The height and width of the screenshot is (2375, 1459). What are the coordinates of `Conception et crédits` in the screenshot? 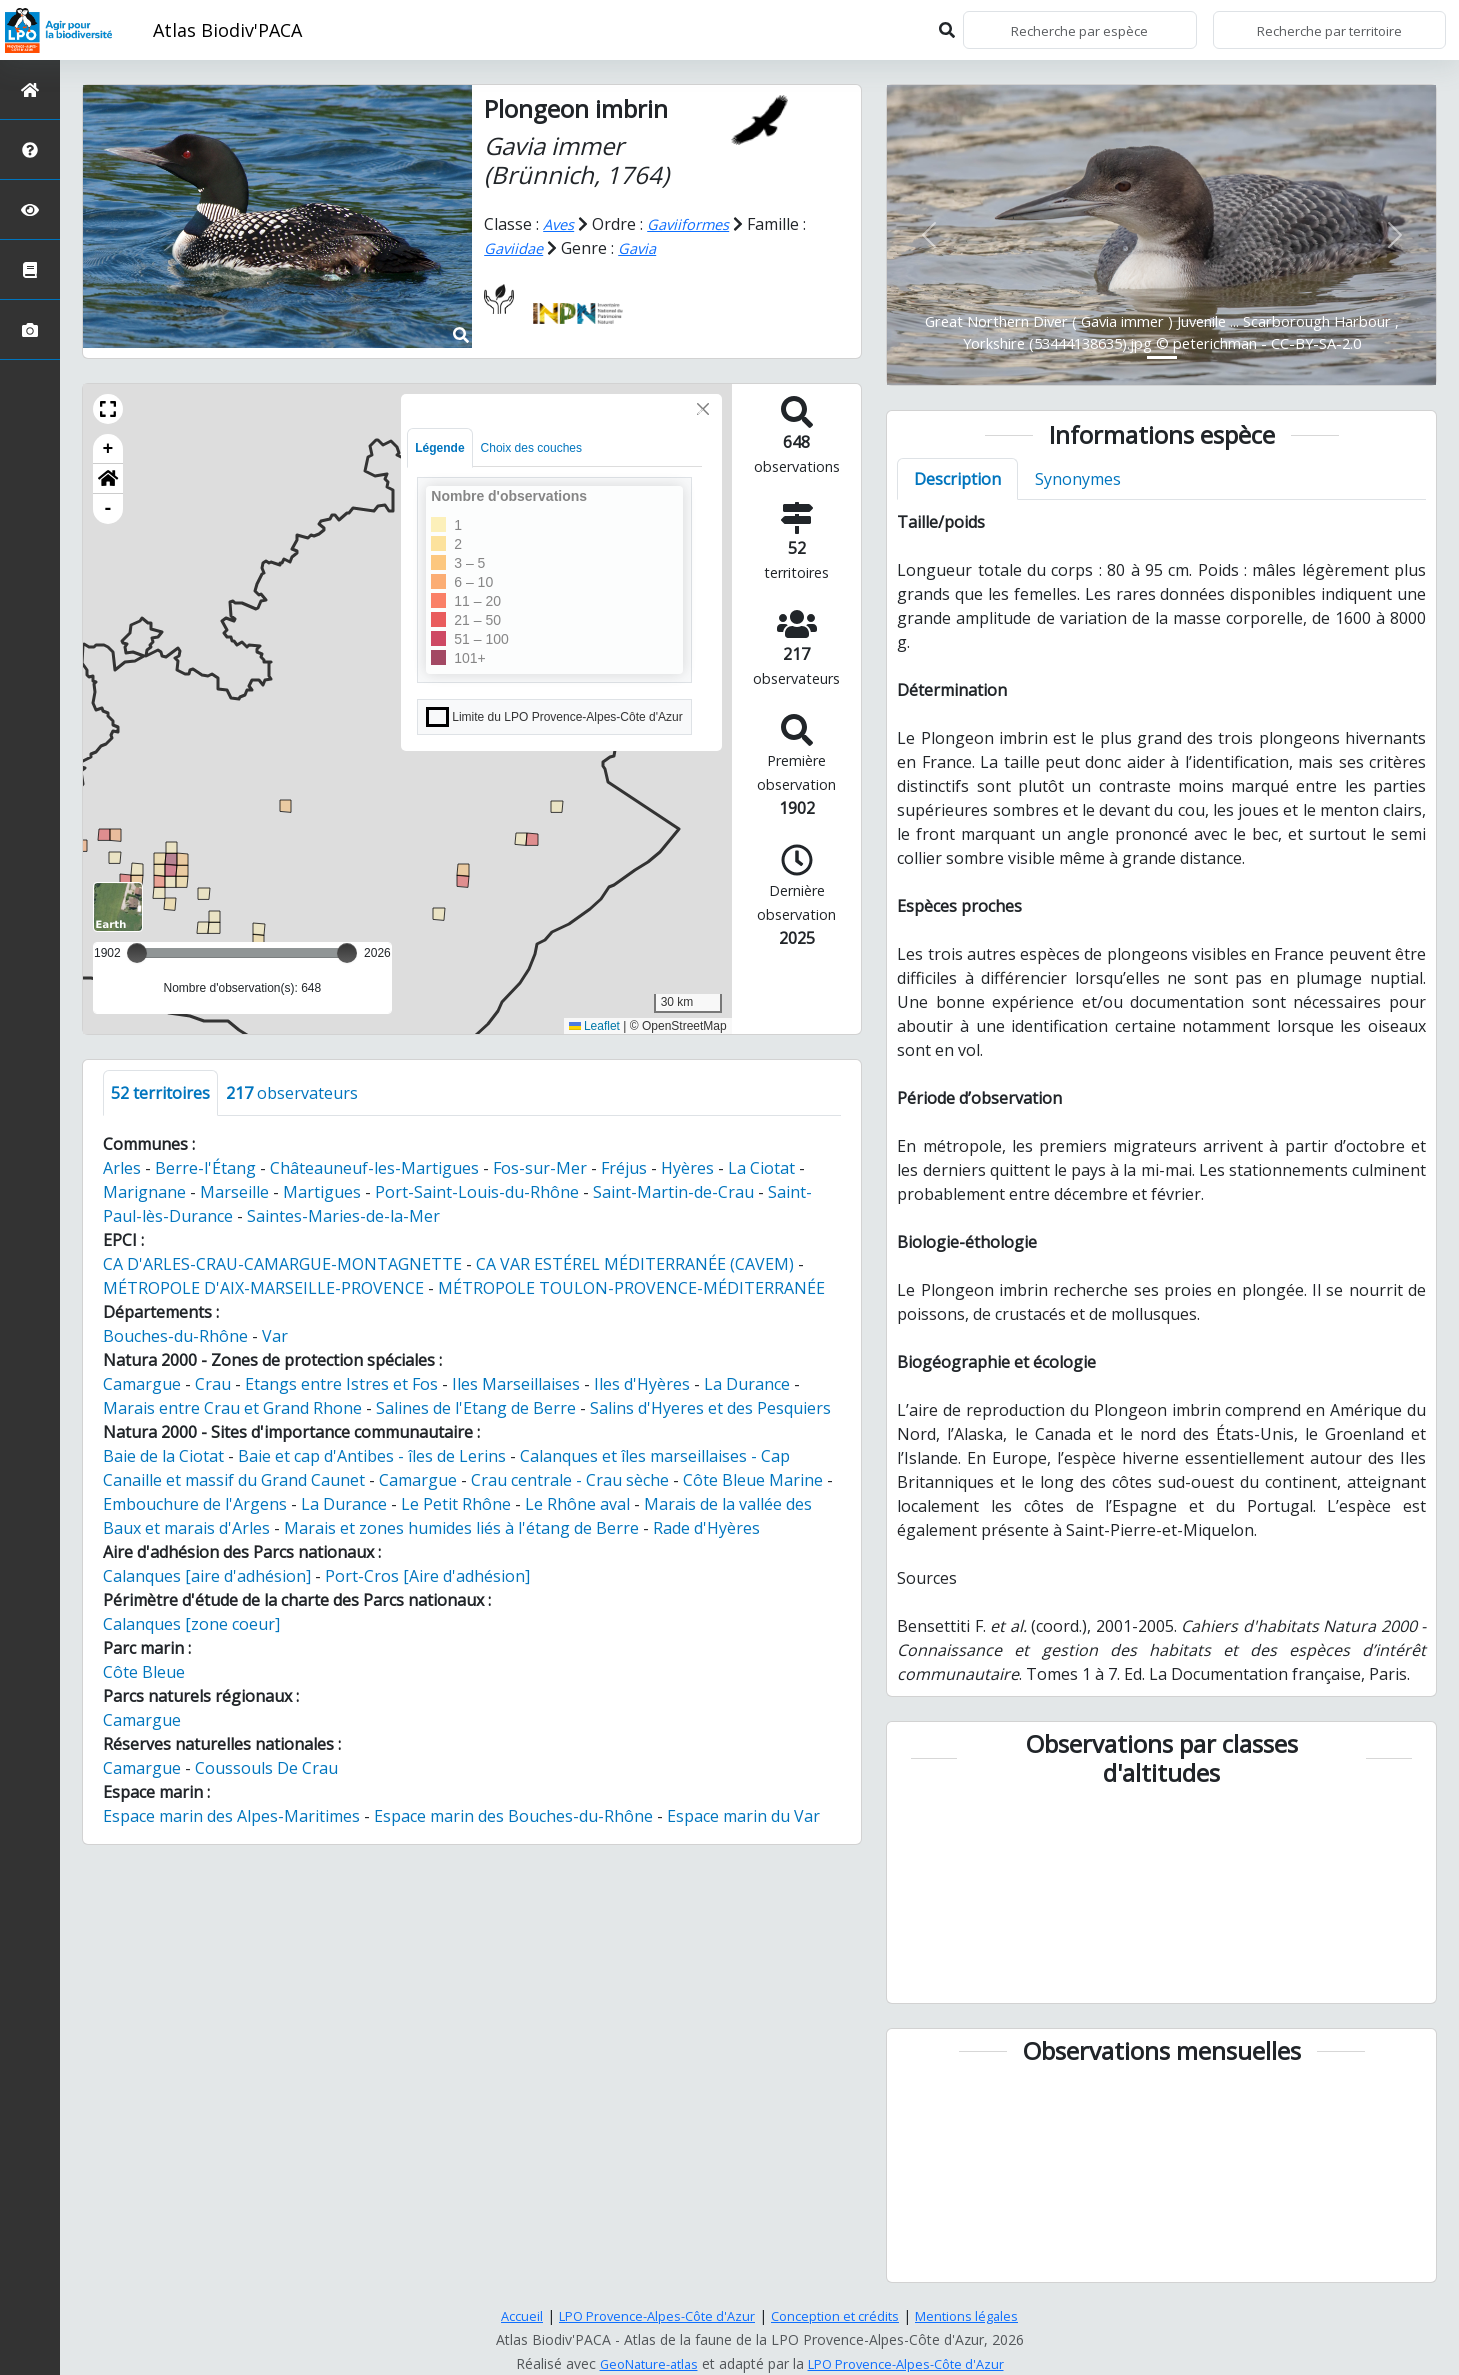 It's located at (842, 2315).